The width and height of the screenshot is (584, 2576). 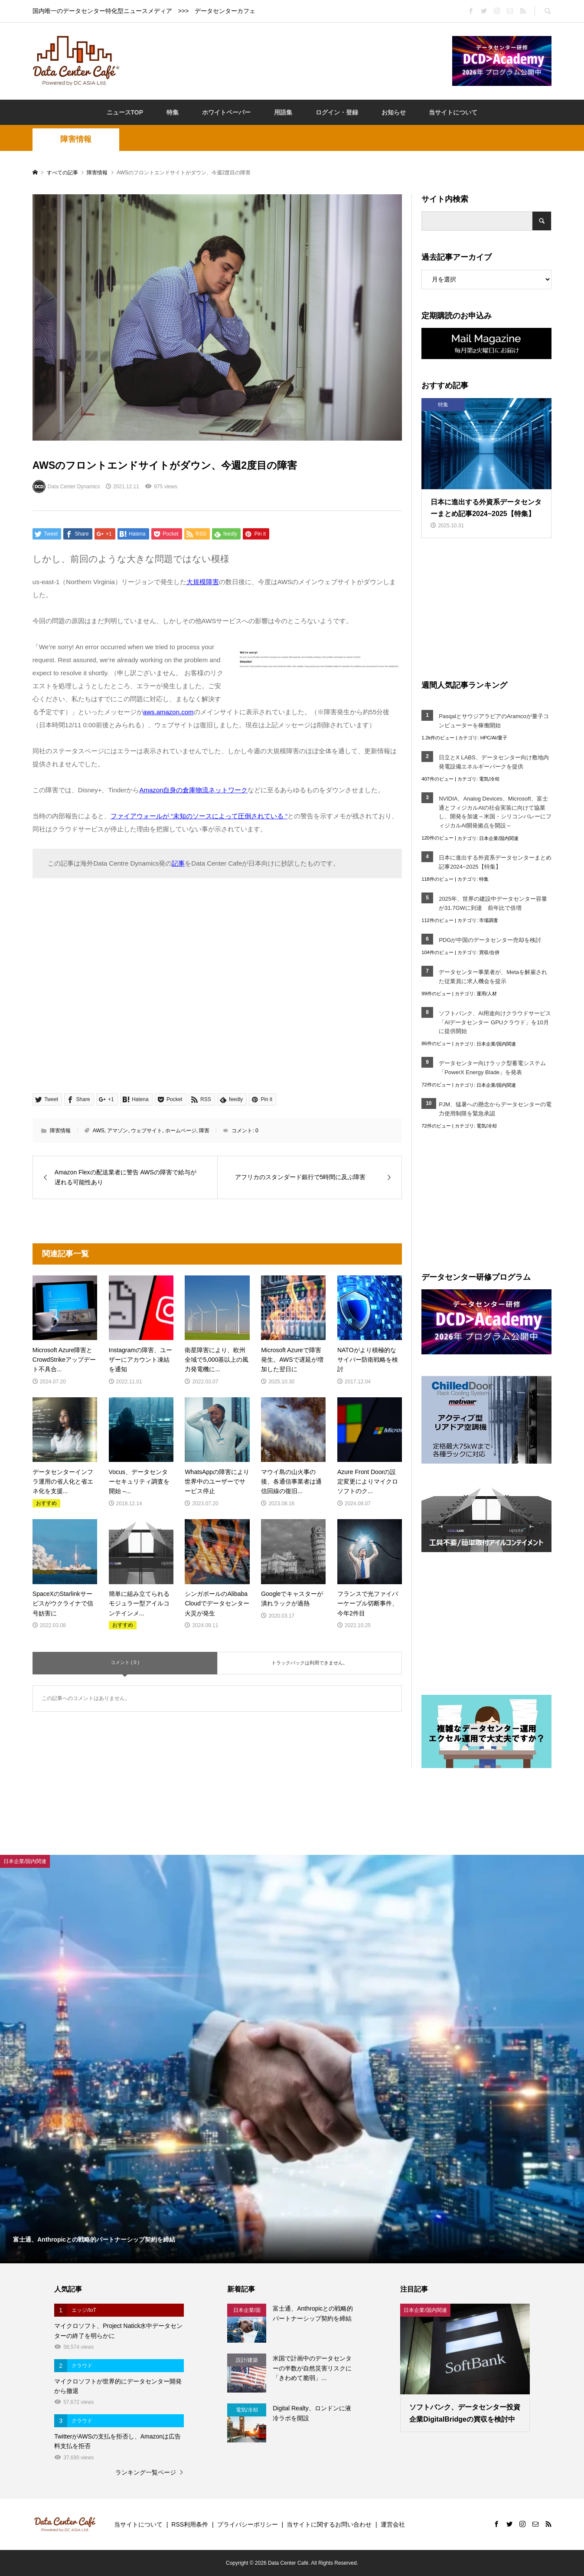 I want to click on AWS, so click(x=98, y=1131).